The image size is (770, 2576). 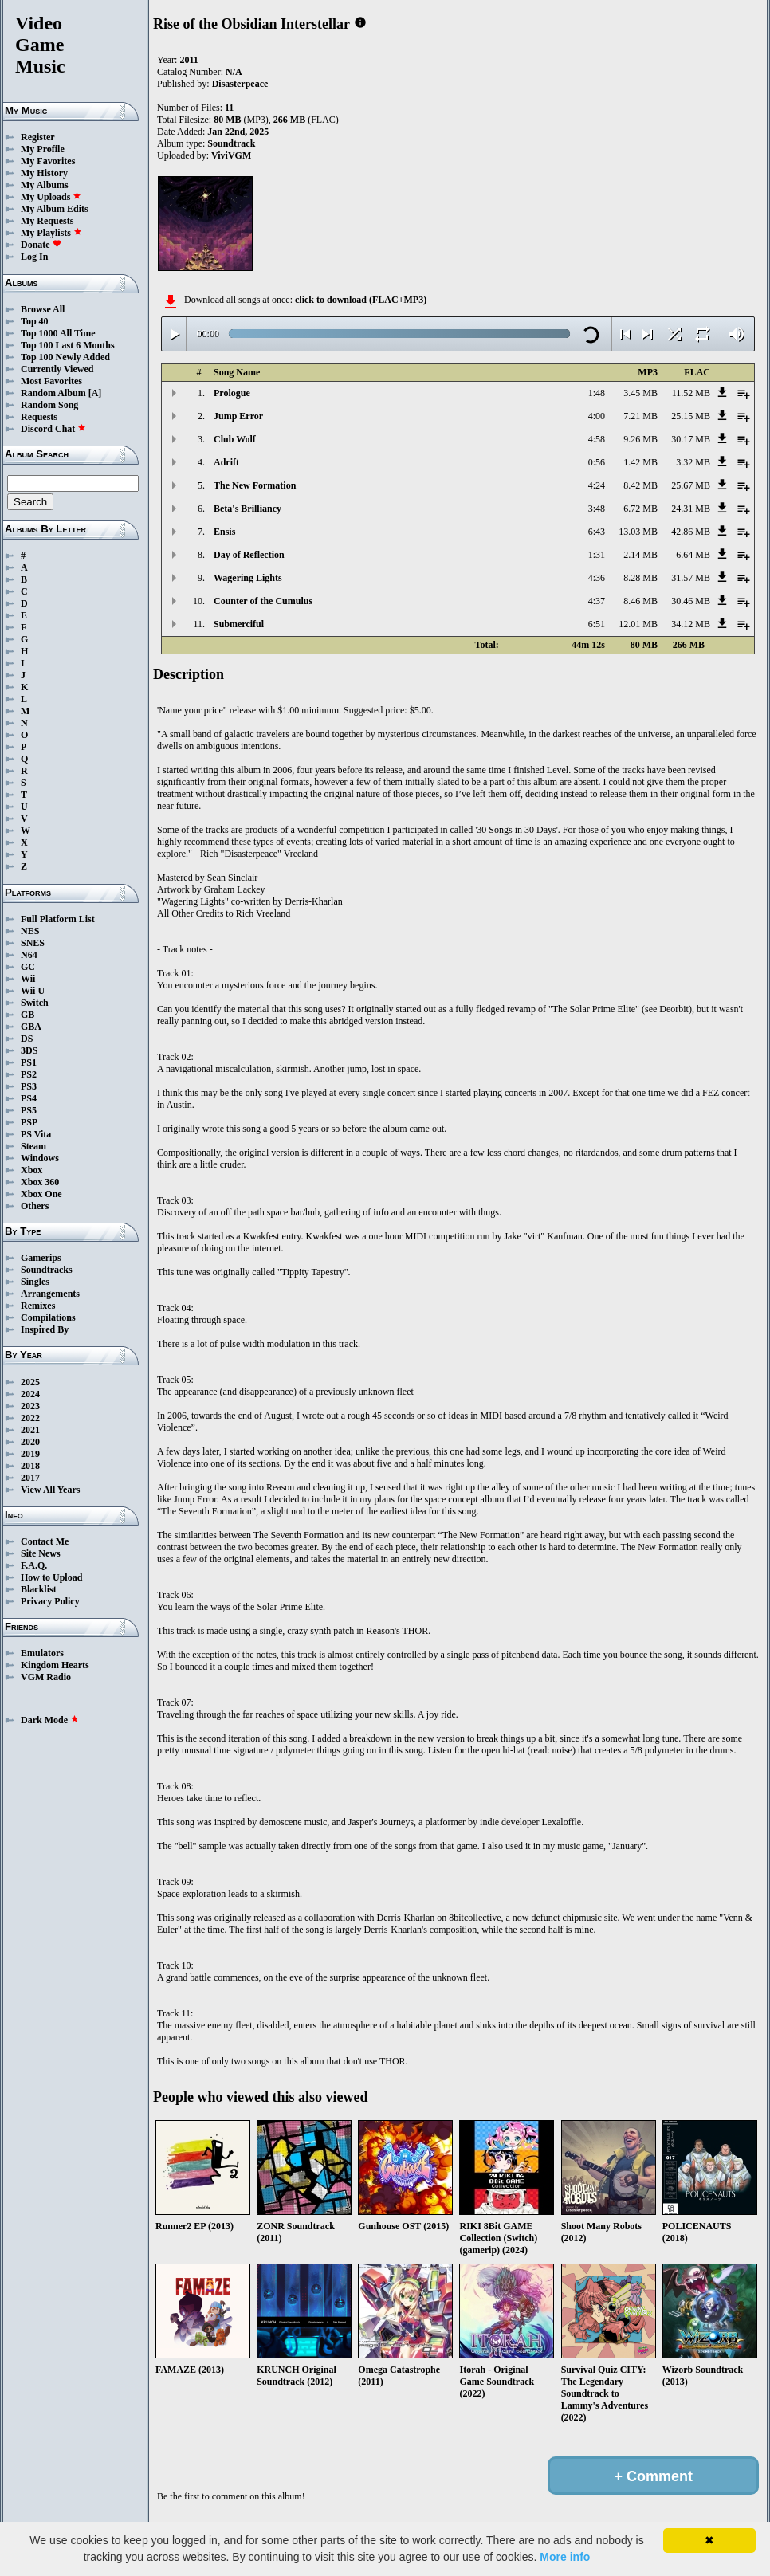 What do you see at coordinates (58, 919) in the screenshot?
I see `Full Platform List` at bounding box center [58, 919].